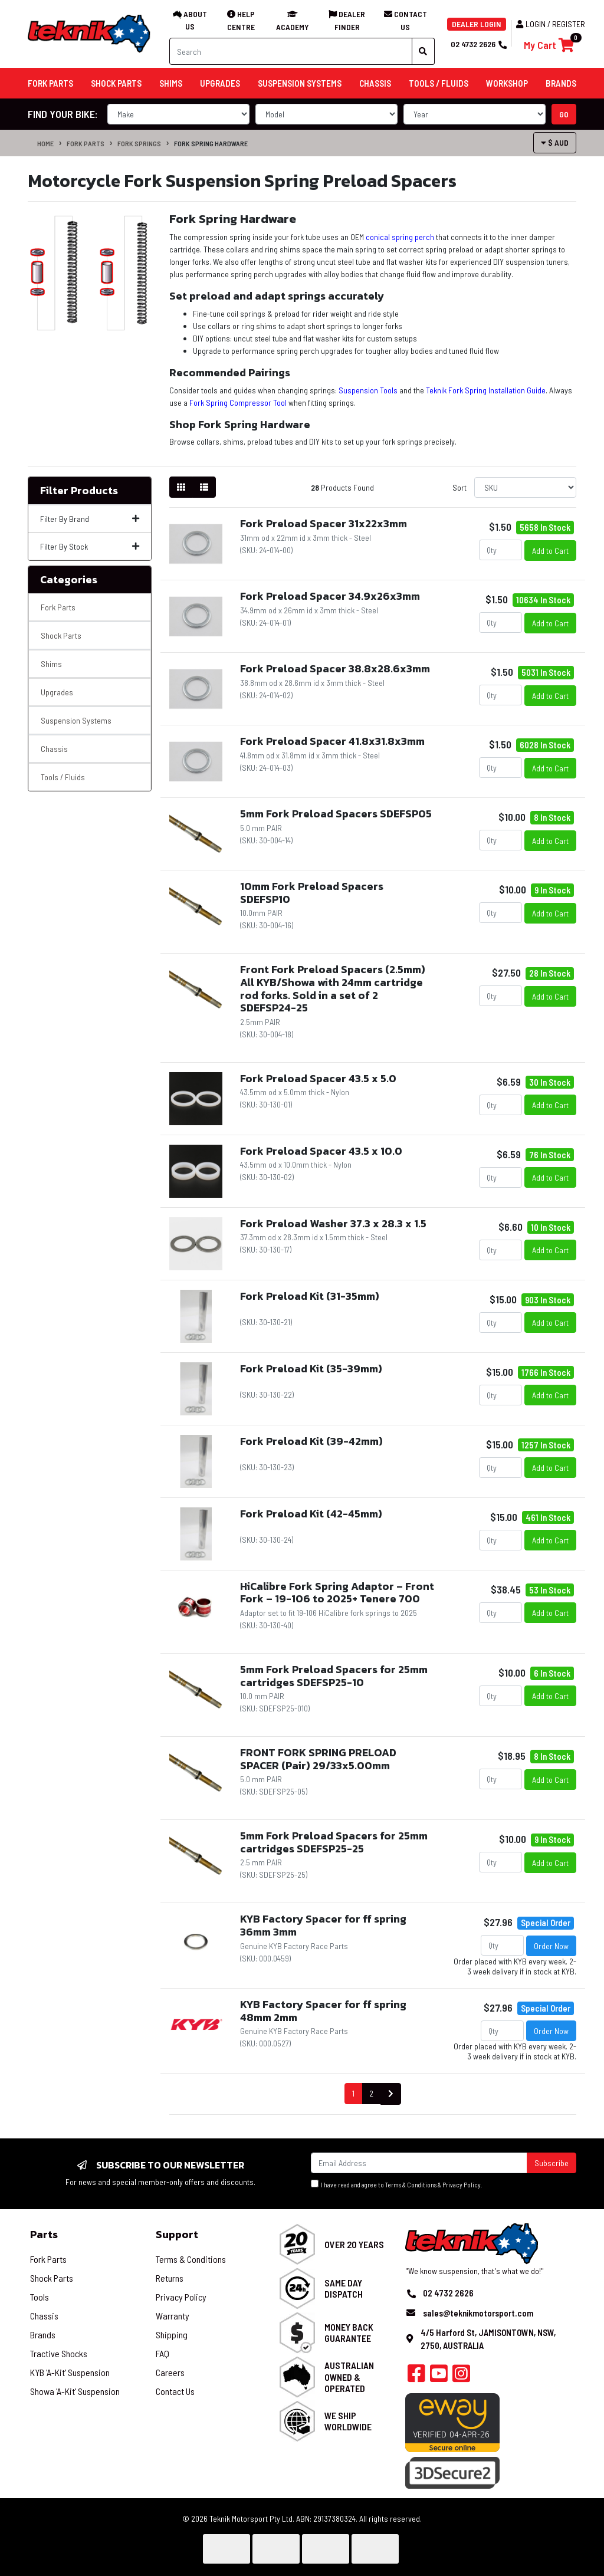 The image size is (604, 2576). What do you see at coordinates (309, 1296) in the screenshot?
I see `Fork Preload Kit (31-35mm)` at bounding box center [309, 1296].